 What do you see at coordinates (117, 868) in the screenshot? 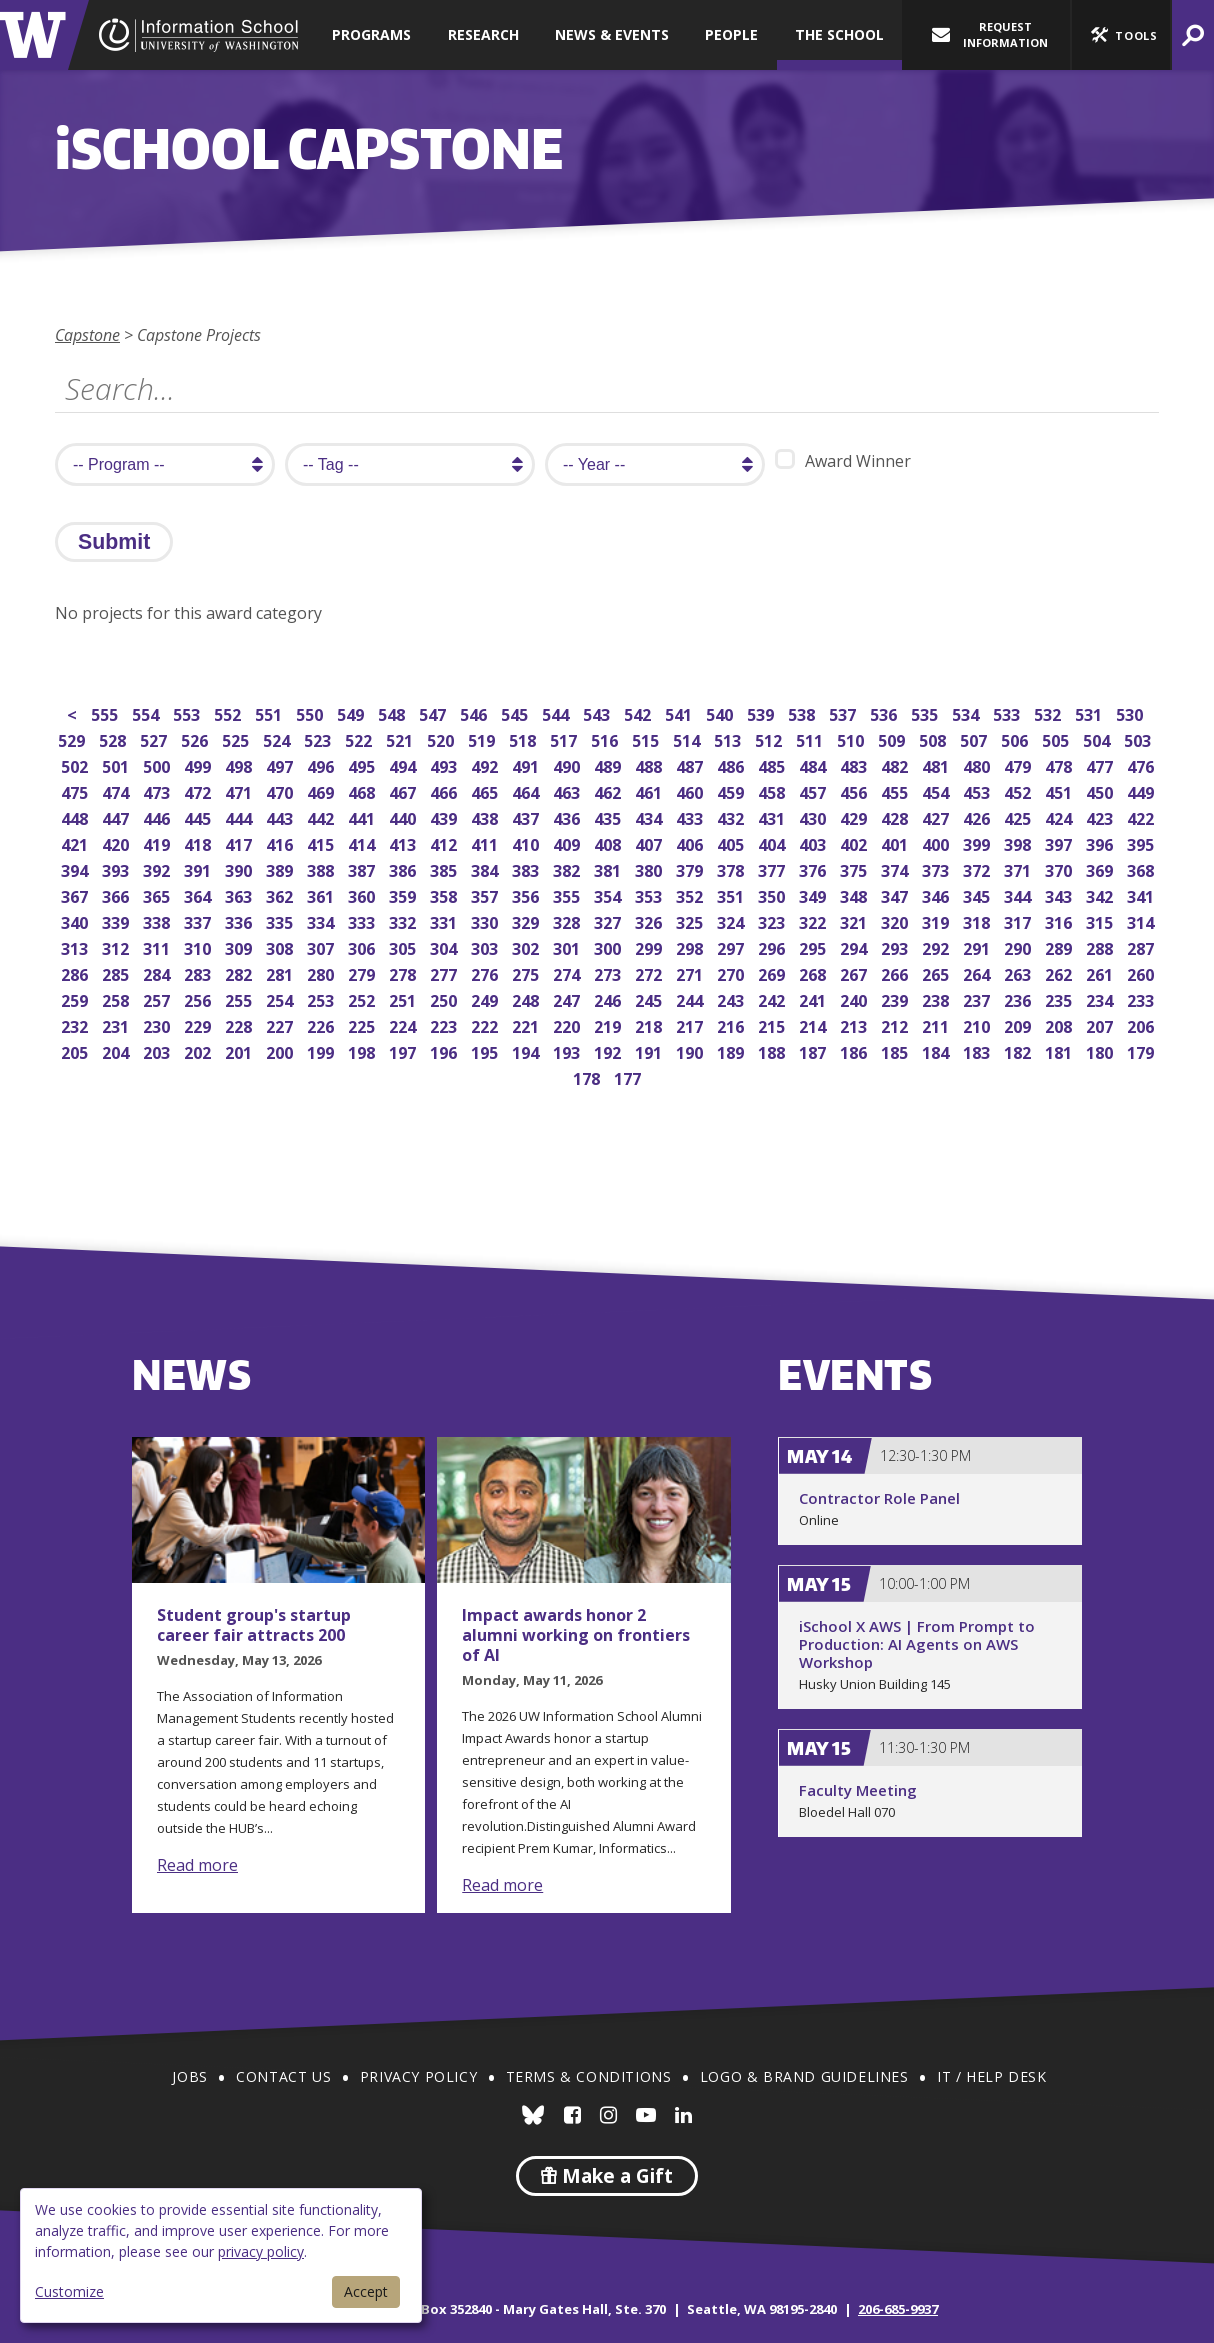
I see `393` at bounding box center [117, 868].